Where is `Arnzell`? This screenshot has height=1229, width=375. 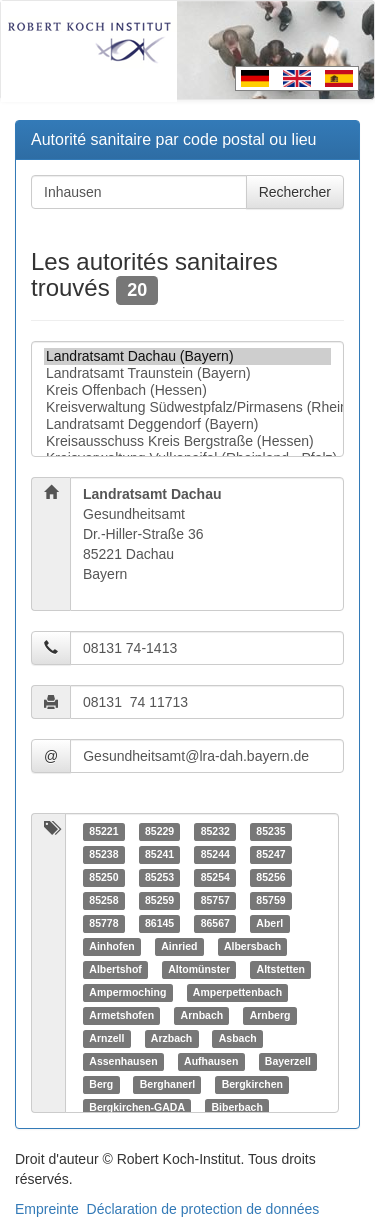
Arnzell is located at coordinates (106, 1038).